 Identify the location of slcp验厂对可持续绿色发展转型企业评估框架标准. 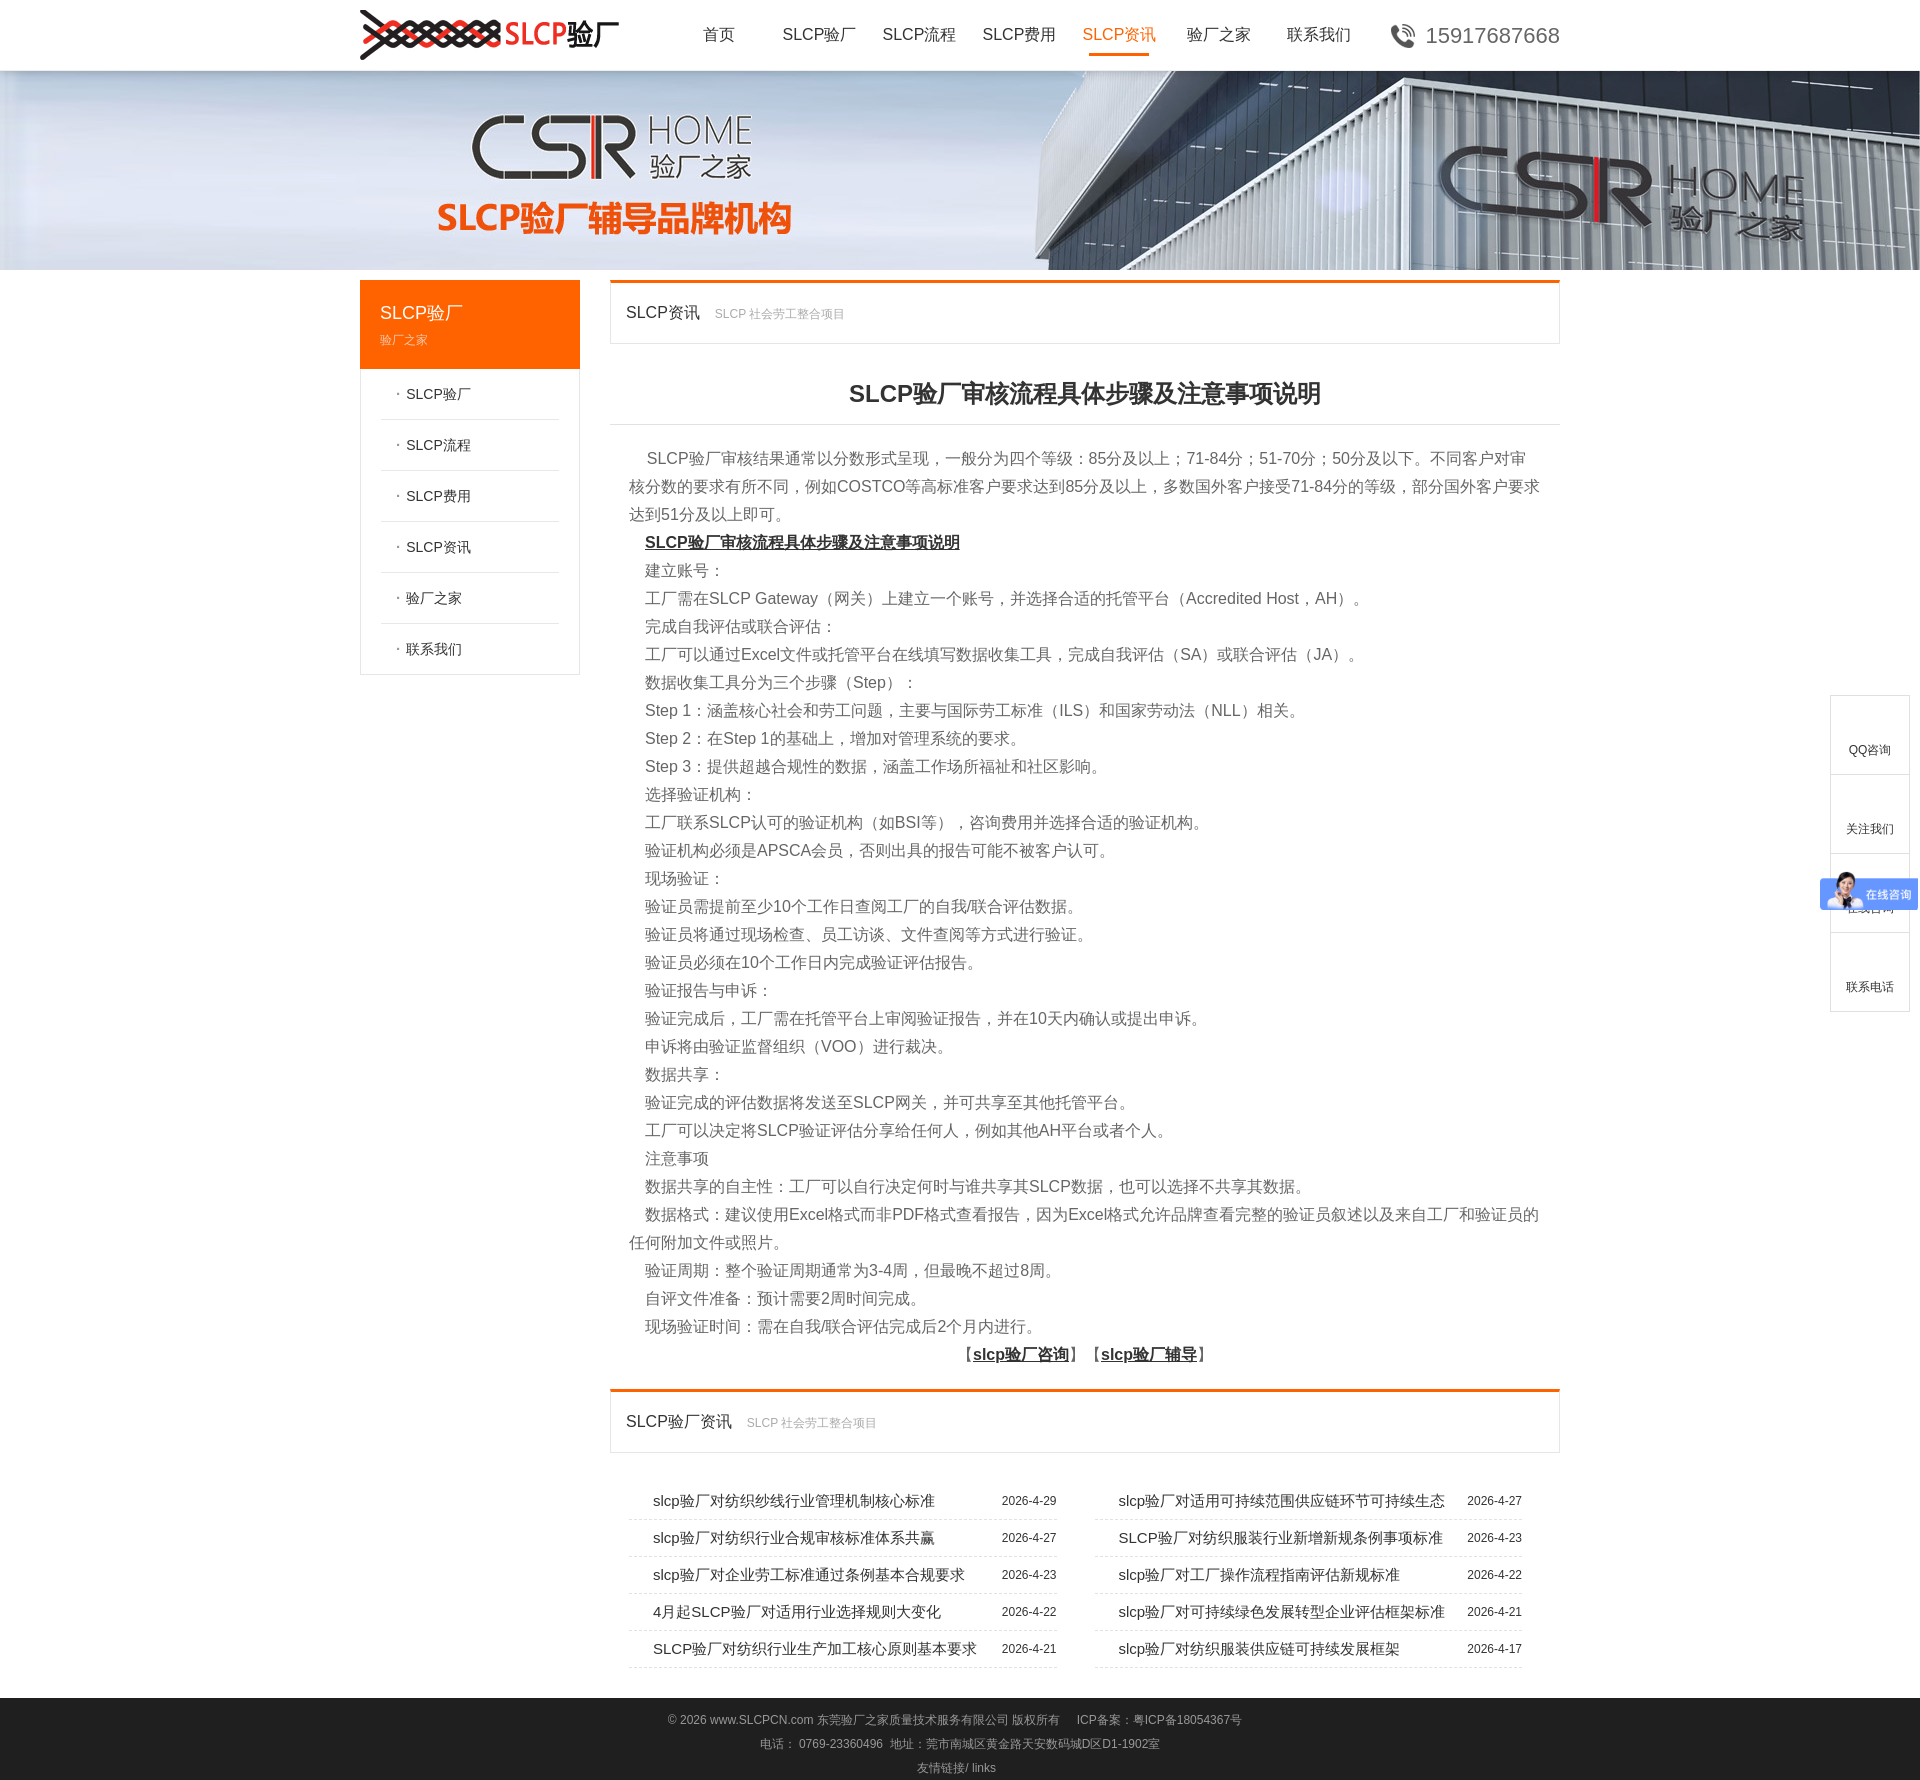
(1309, 1612).